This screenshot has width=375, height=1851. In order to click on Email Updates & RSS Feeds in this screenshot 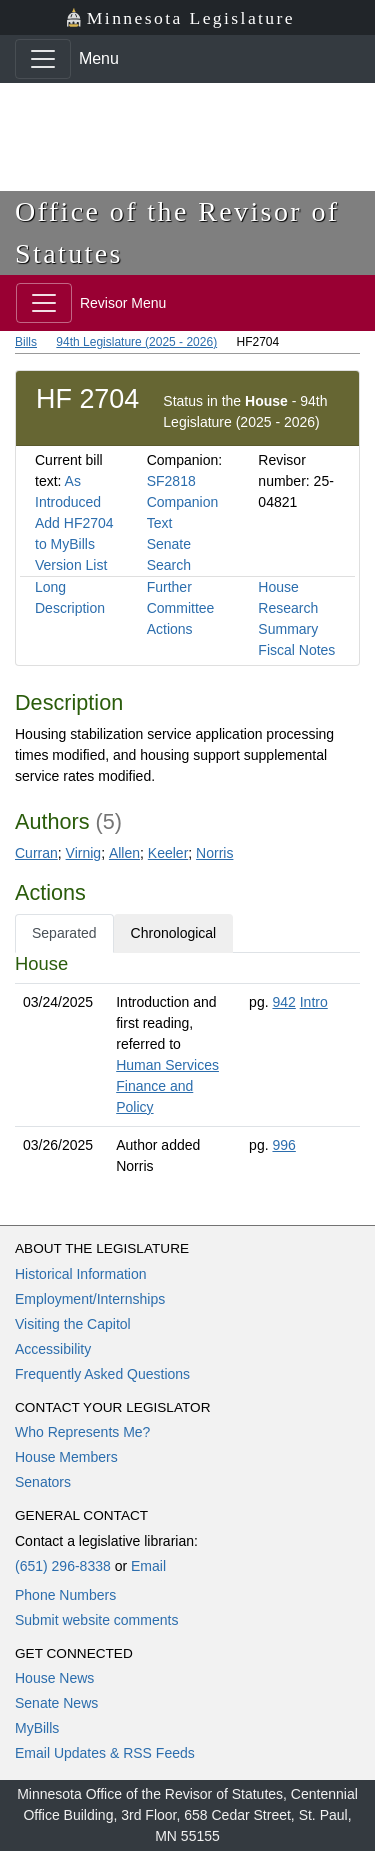, I will do `click(105, 1753)`.